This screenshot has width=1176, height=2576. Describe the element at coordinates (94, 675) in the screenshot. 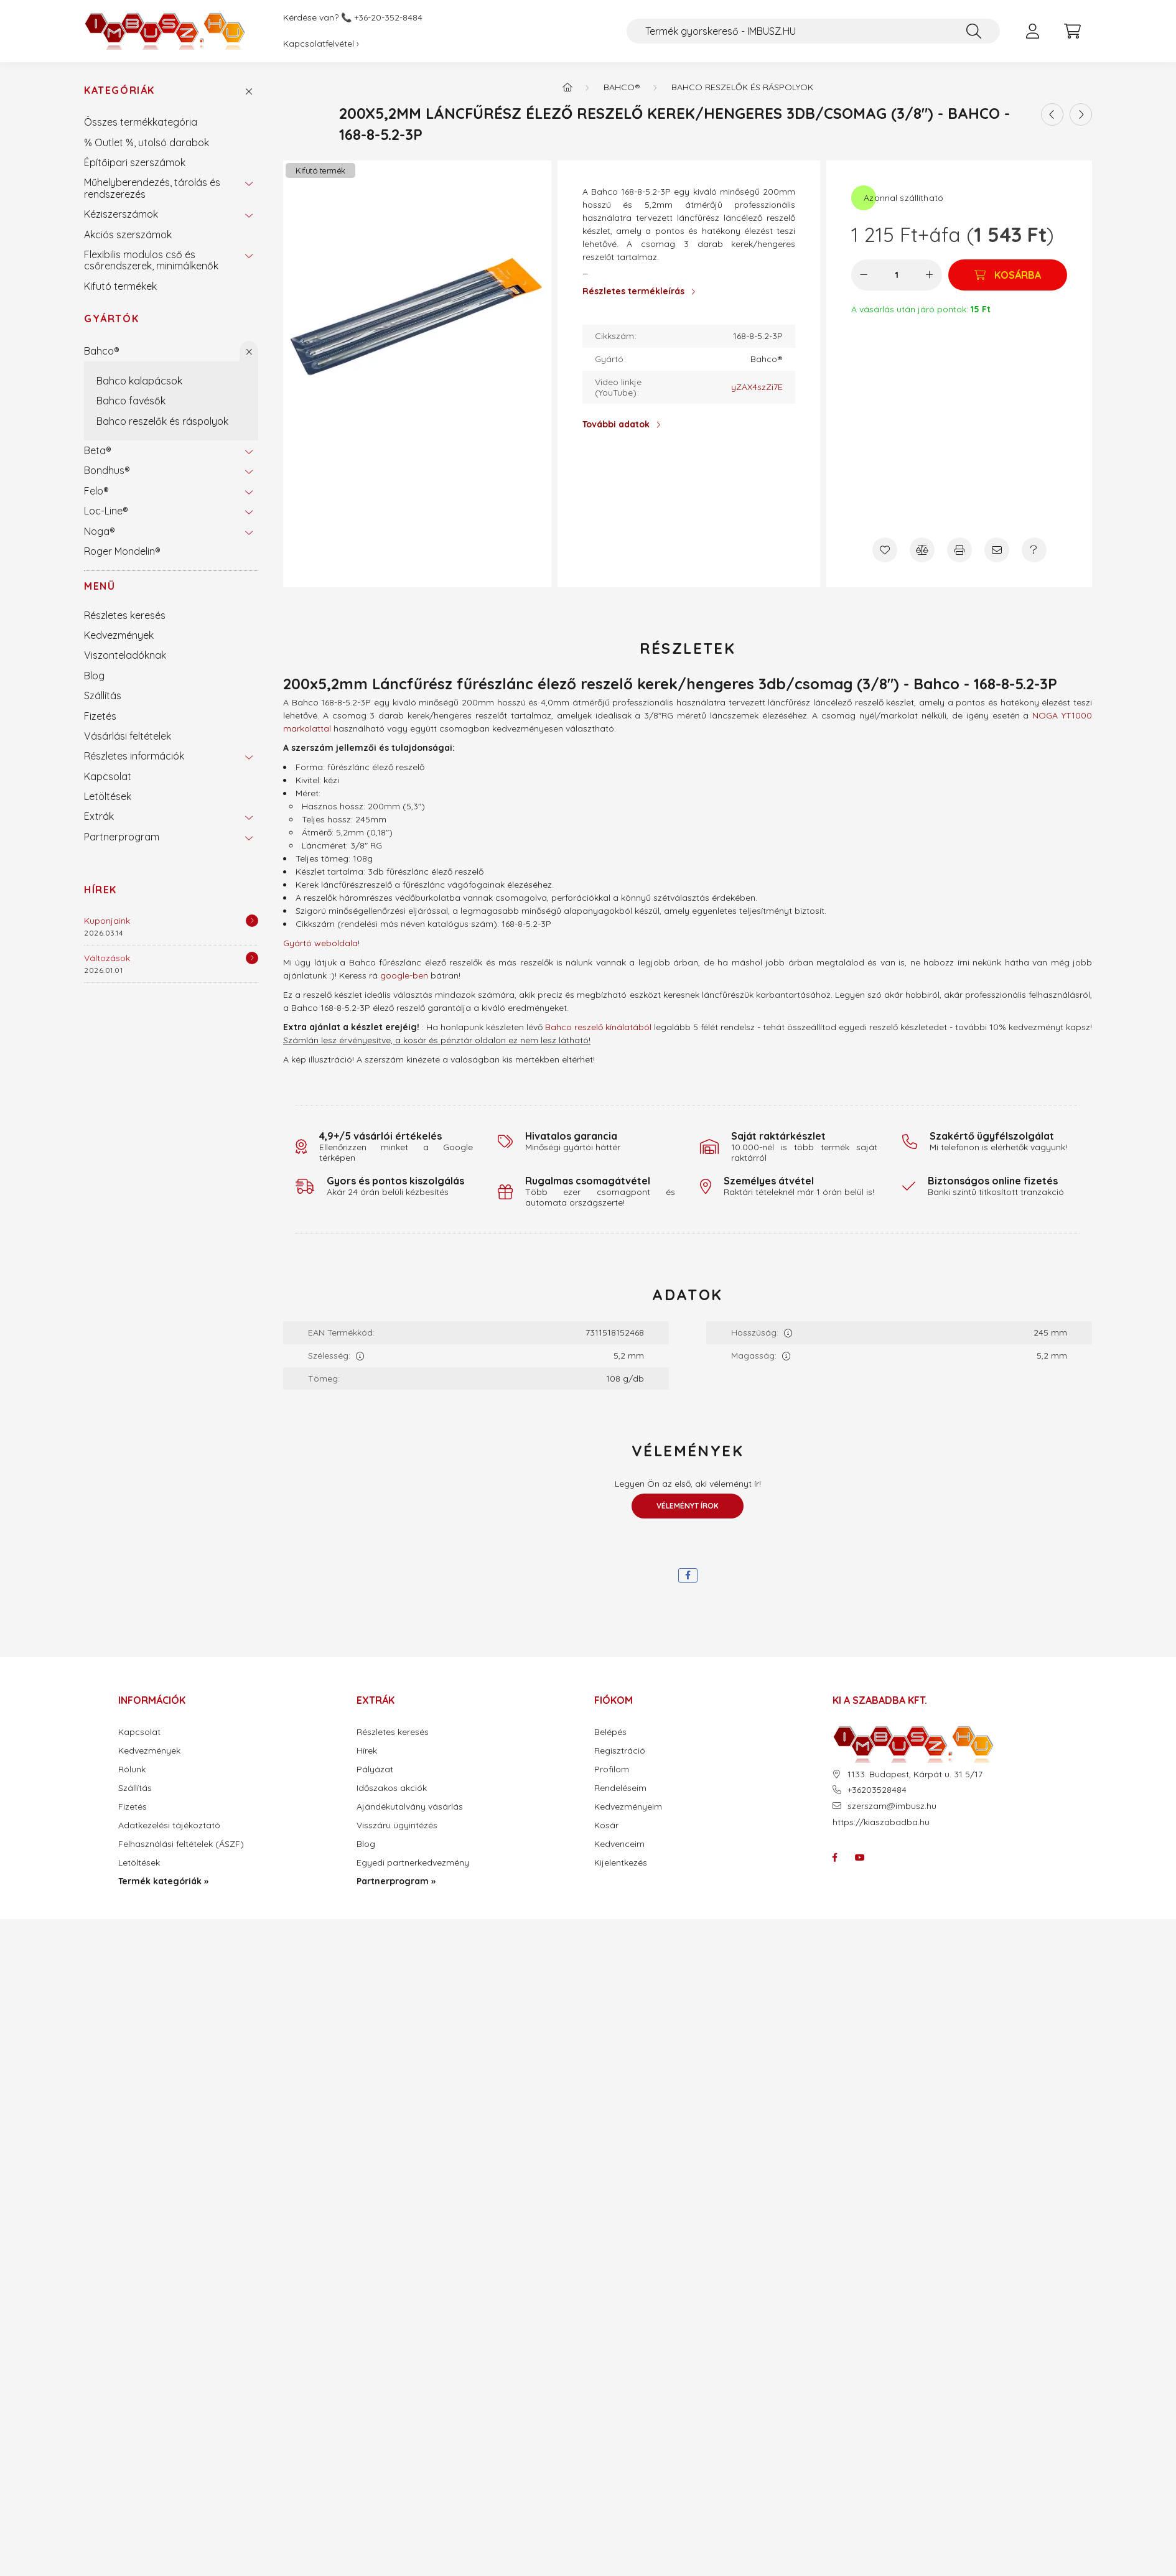

I see `Blog` at that location.